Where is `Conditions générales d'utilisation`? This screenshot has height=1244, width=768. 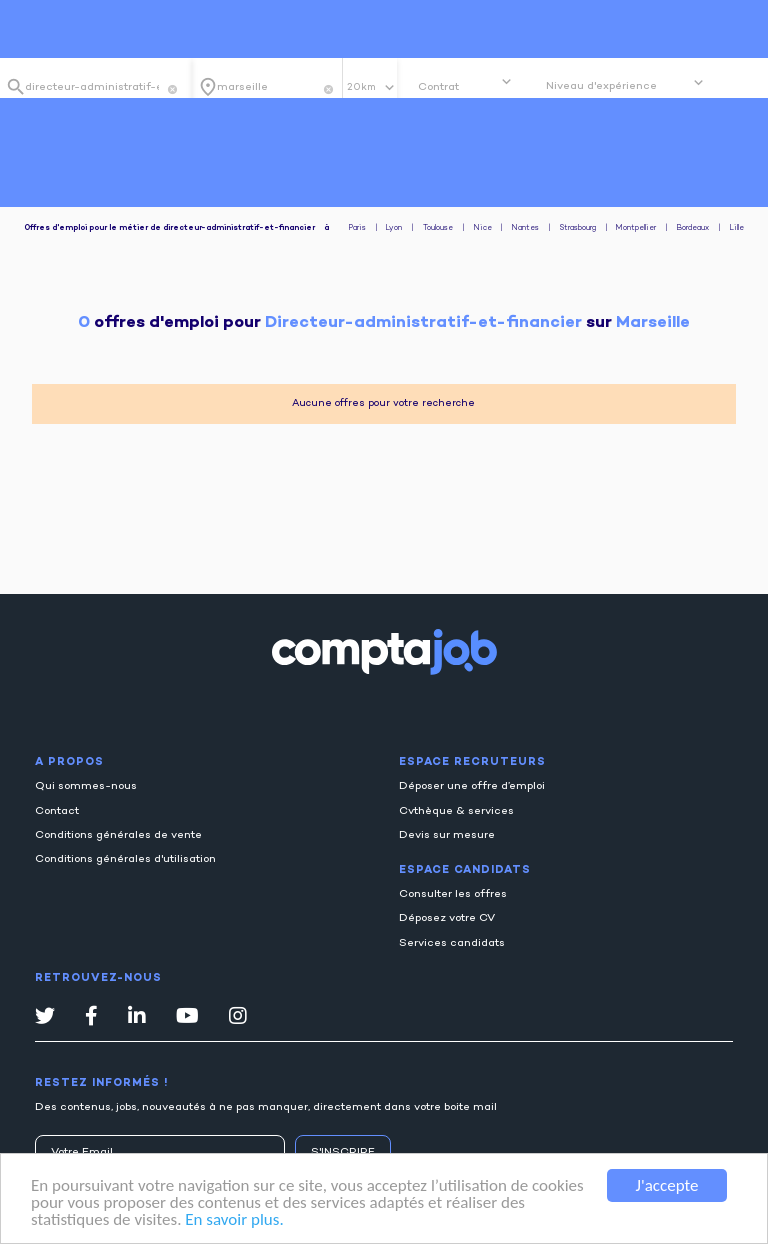 Conditions générales d'utilisation is located at coordinates (125, 859).